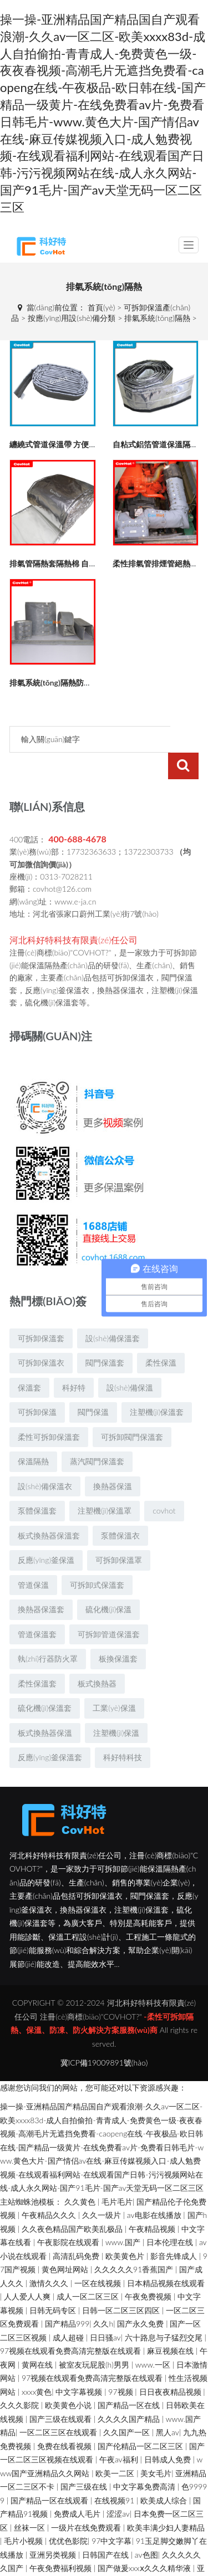 This screenshot has width=208, height=2576. What do you see at coordinates (130, 2378) in the screenshot?
I see `国产精品一区在线` at bounding box center [130, 2378].